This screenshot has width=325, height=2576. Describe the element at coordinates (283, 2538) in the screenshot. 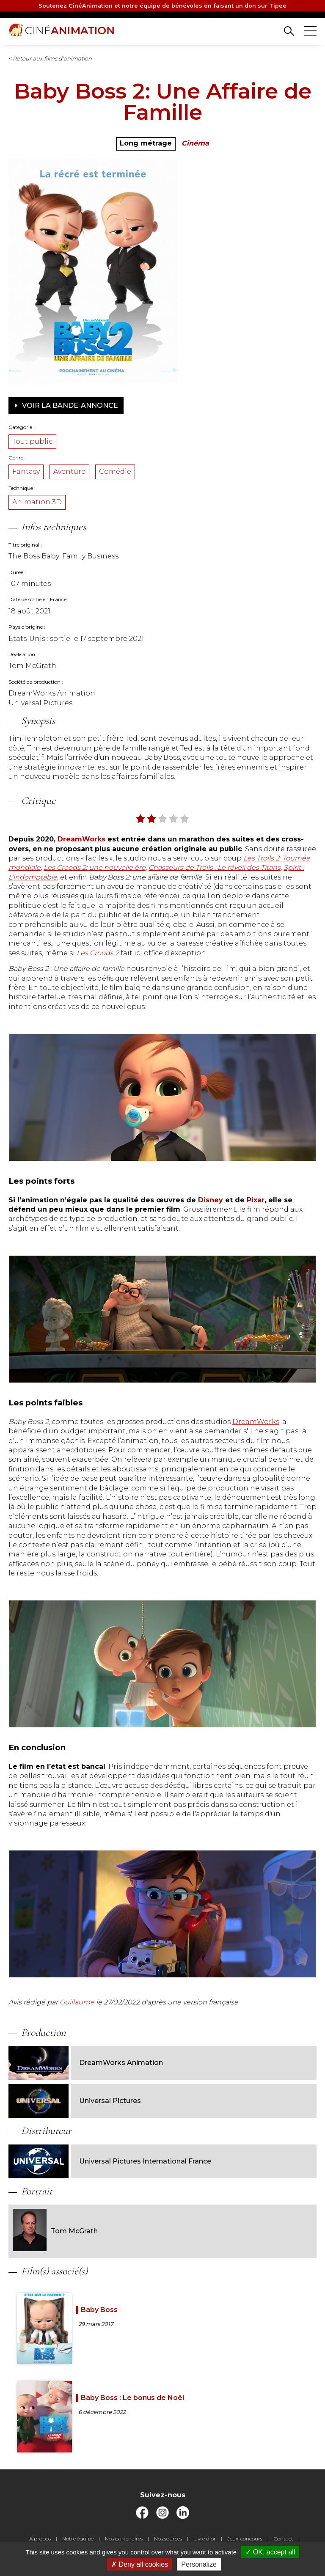

I see `Contact` at that location.